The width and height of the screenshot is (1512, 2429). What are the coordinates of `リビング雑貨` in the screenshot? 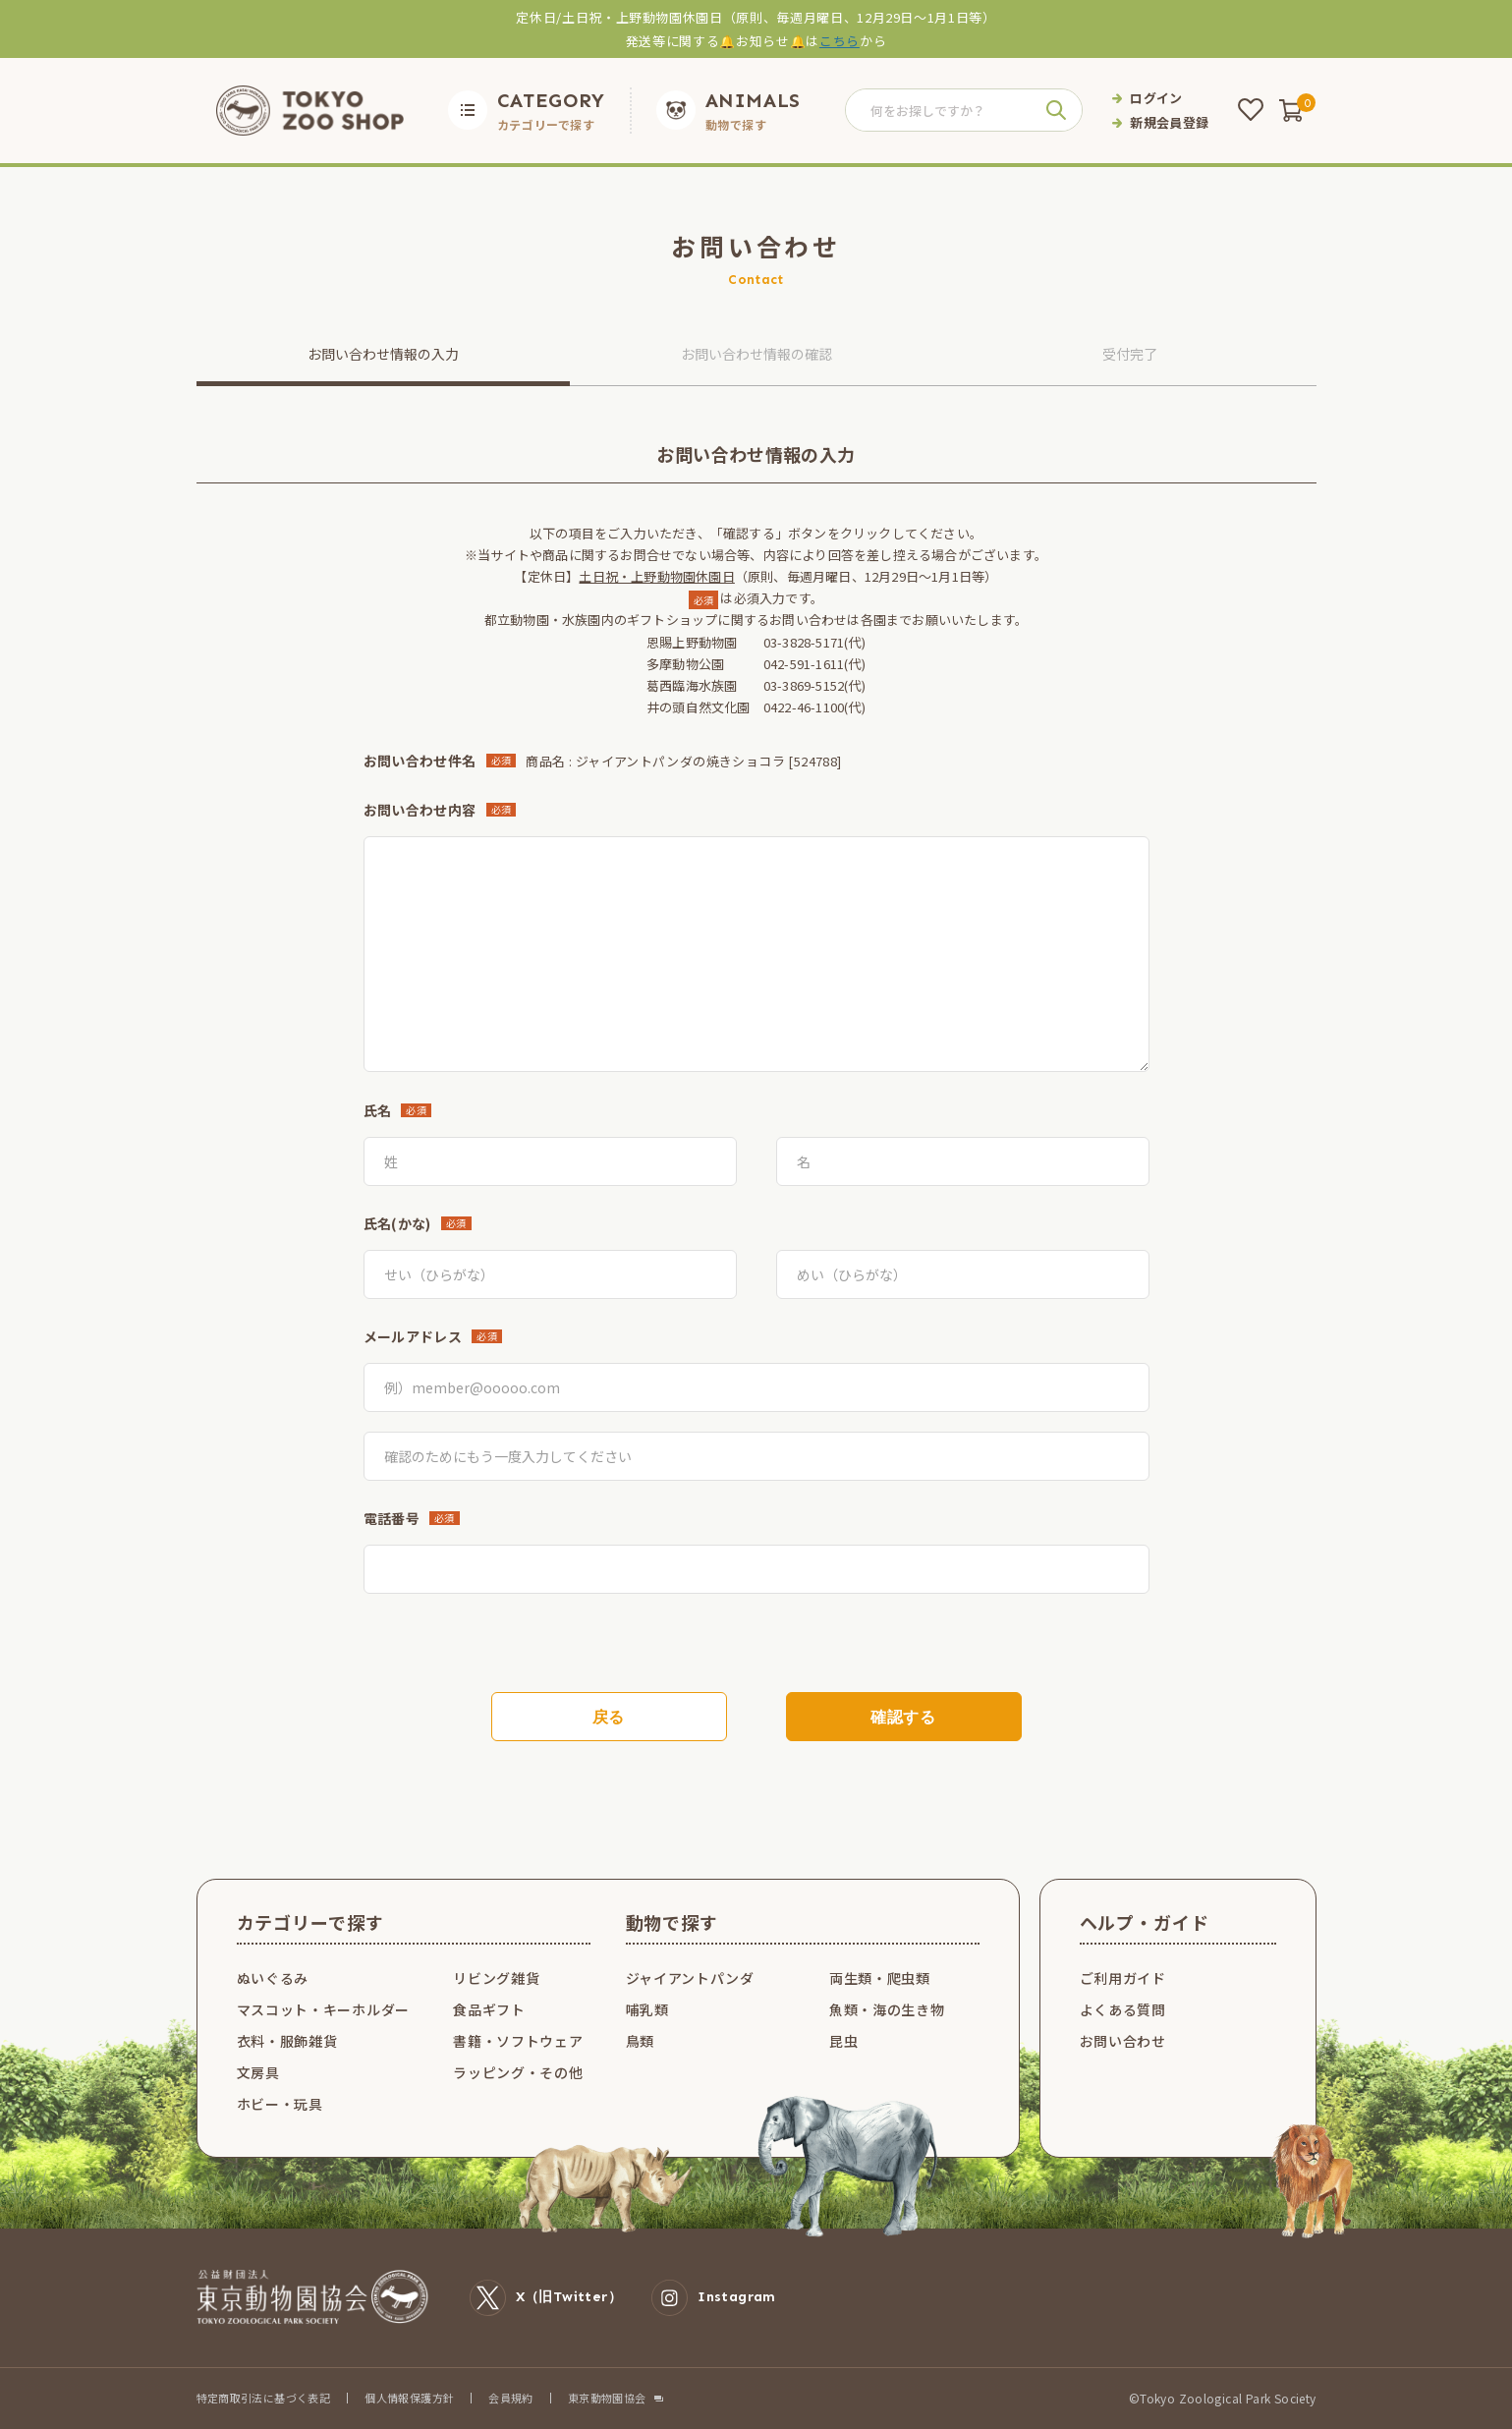 It's located at (496, 1978).